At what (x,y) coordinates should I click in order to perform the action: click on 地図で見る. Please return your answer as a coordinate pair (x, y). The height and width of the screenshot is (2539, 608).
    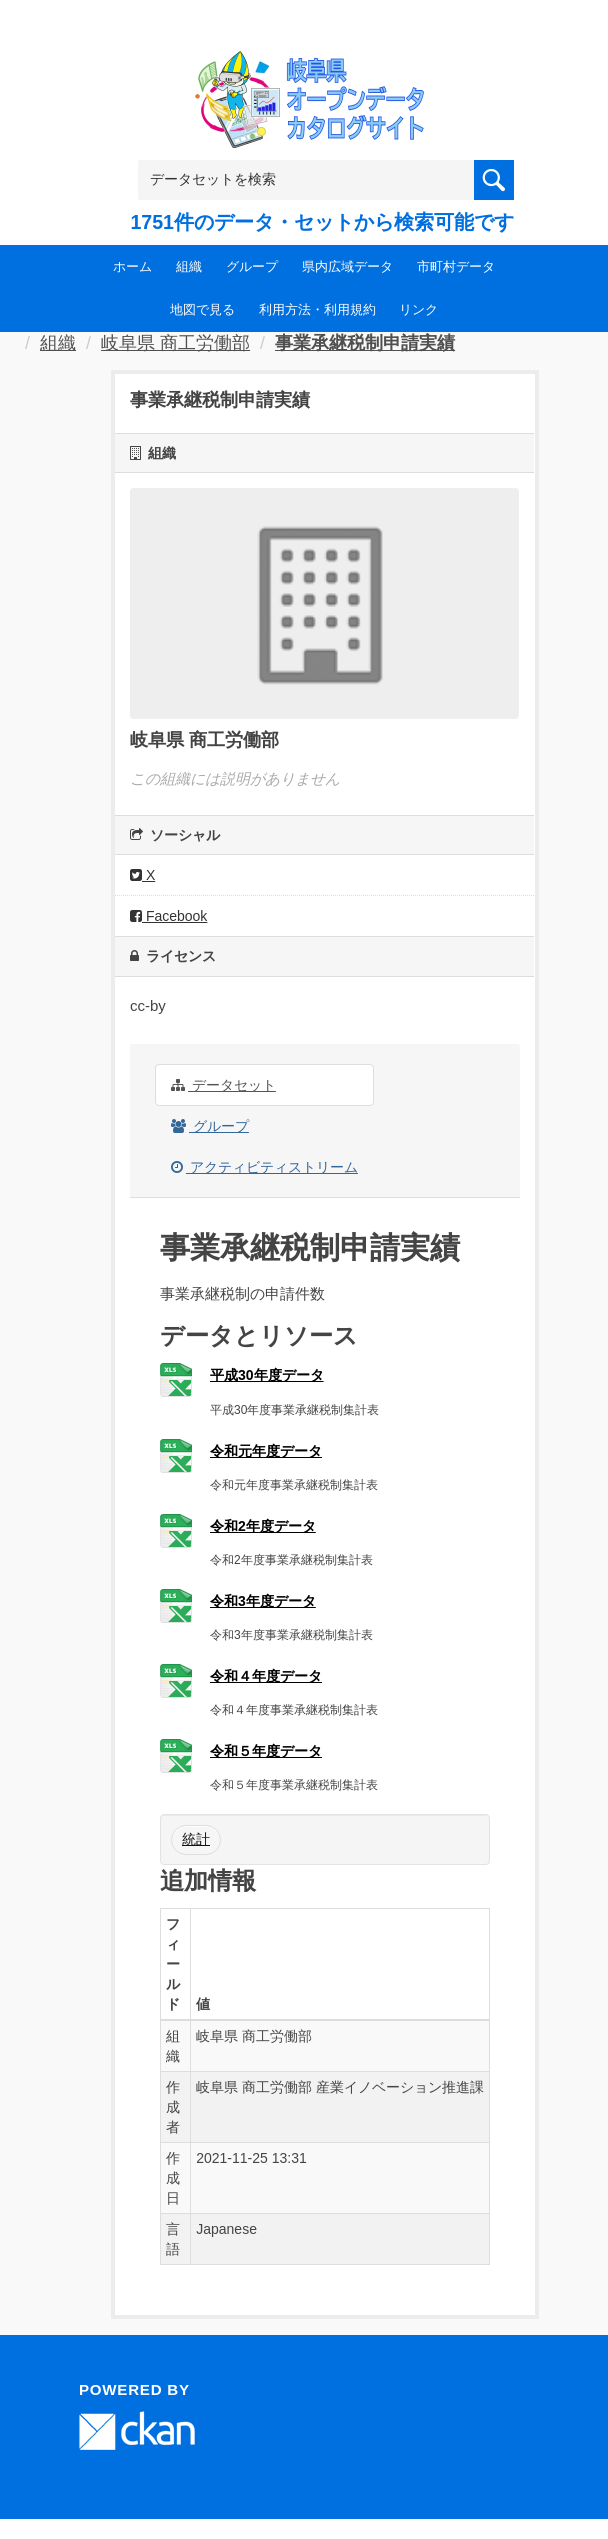
    Looking at the image, I should click on (202, 309).